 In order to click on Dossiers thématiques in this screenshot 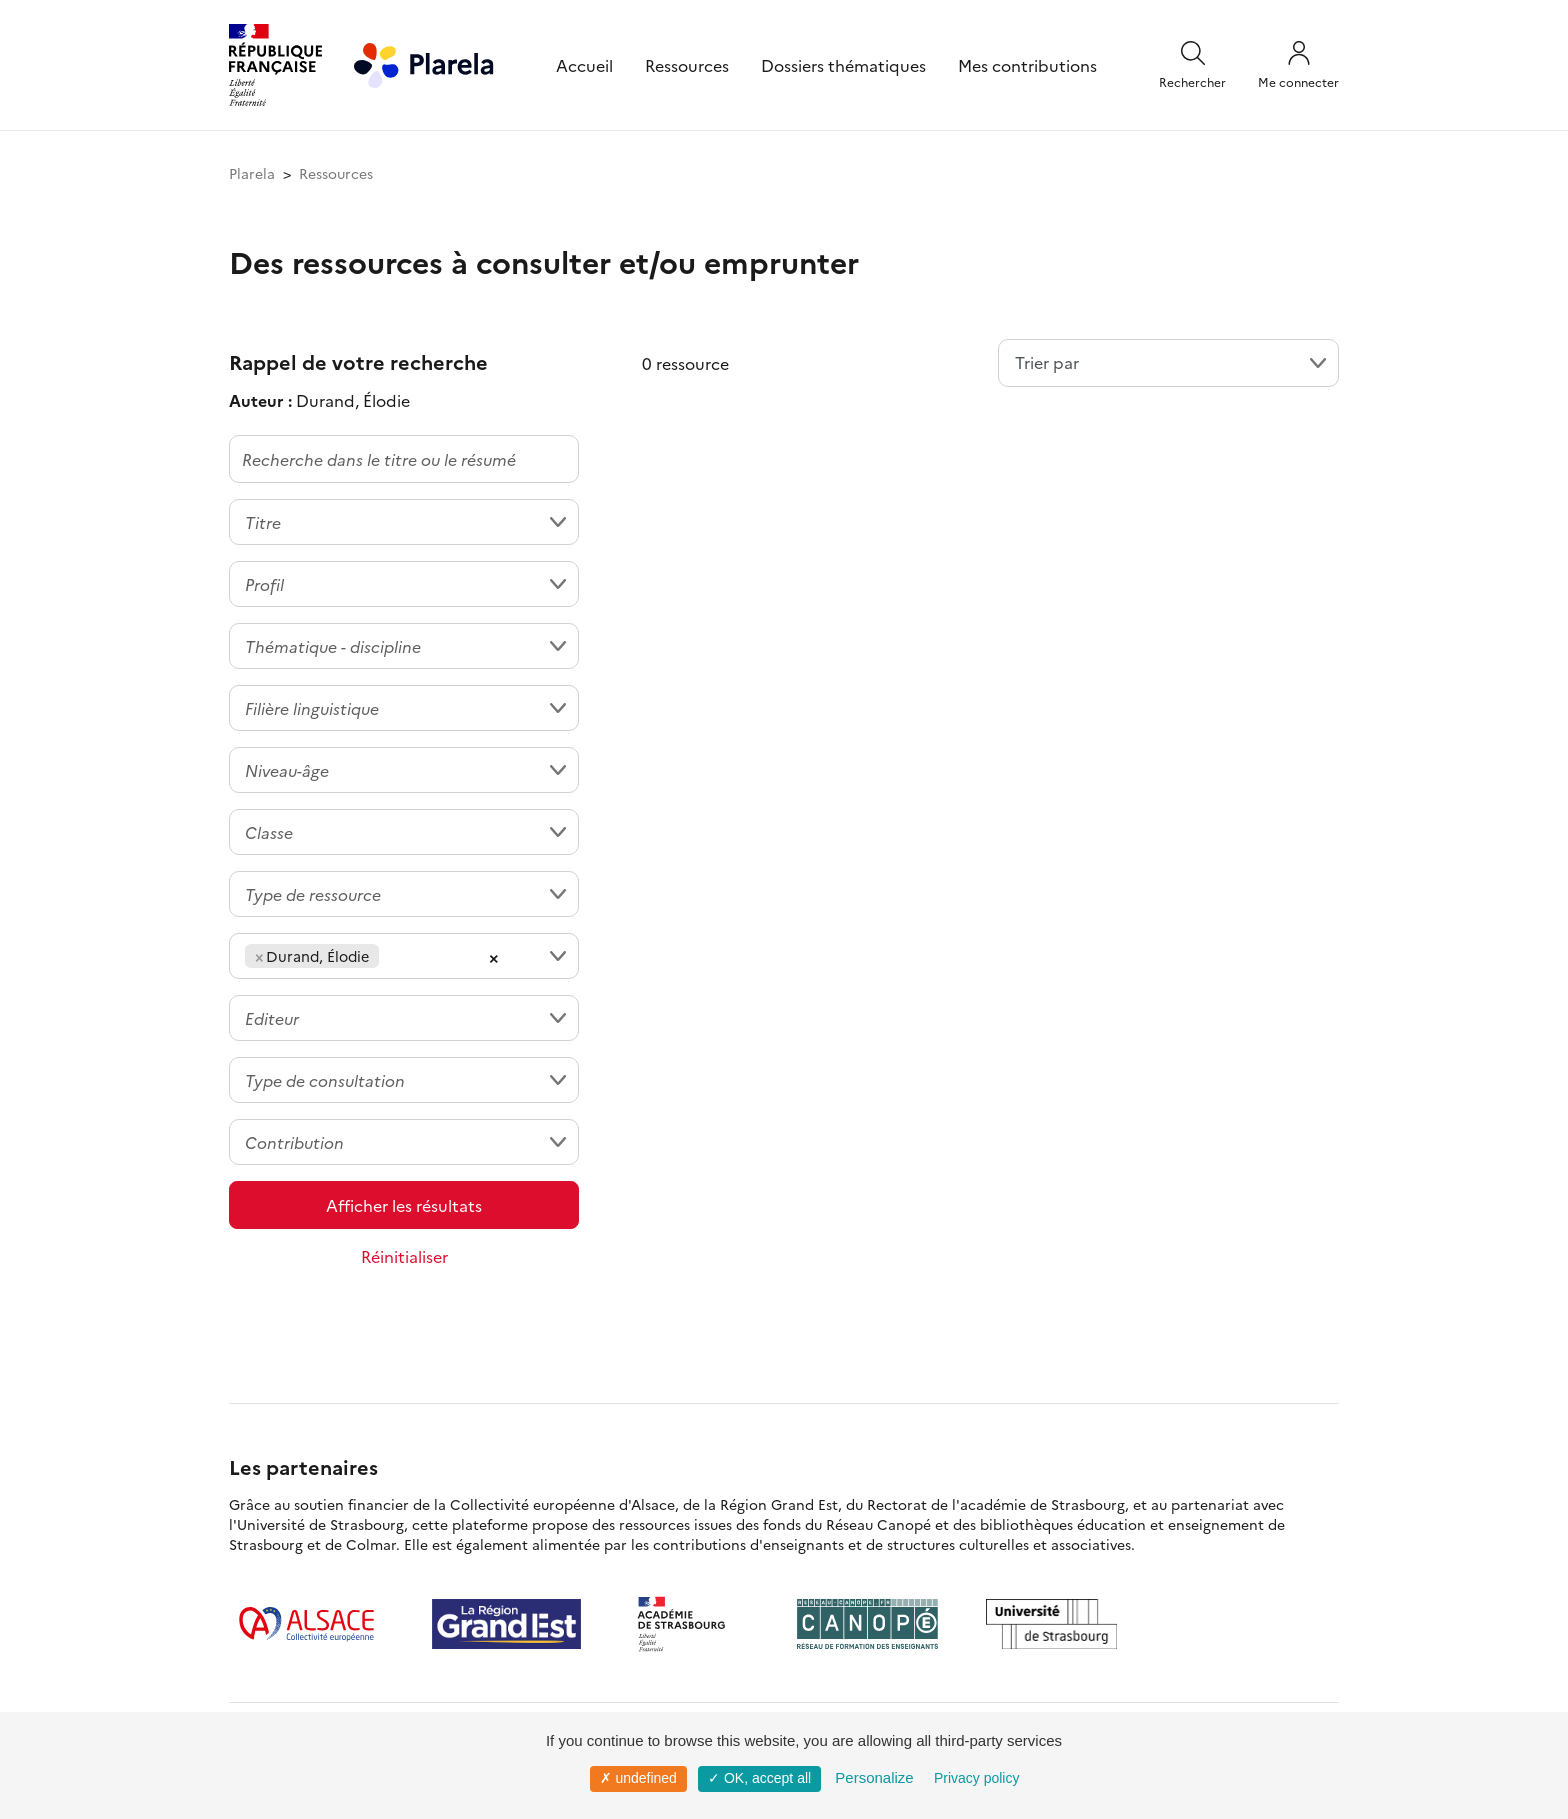, I will do `click(843, 65)`.